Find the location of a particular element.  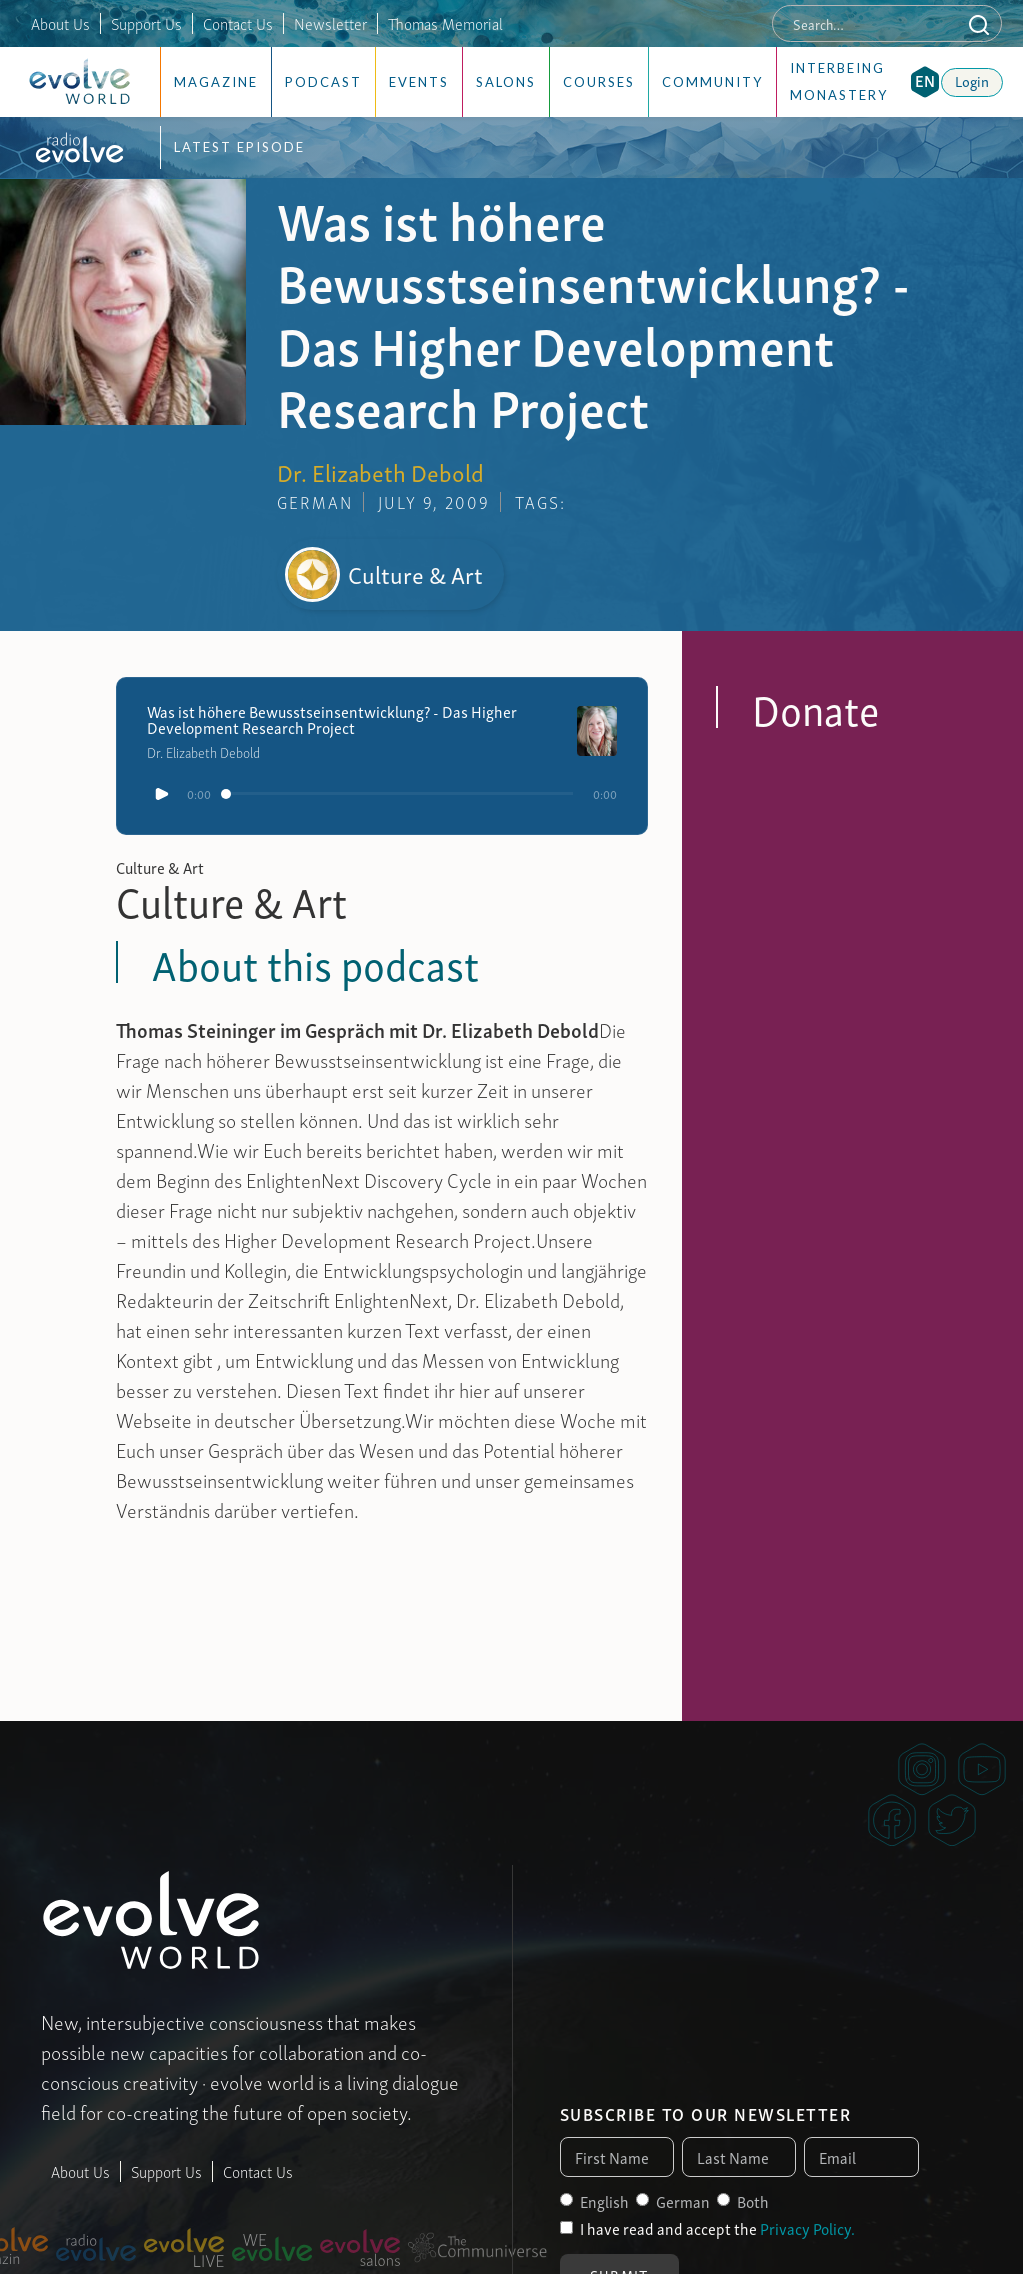

Interbeing Monastery is located at coordinates (839, 81).